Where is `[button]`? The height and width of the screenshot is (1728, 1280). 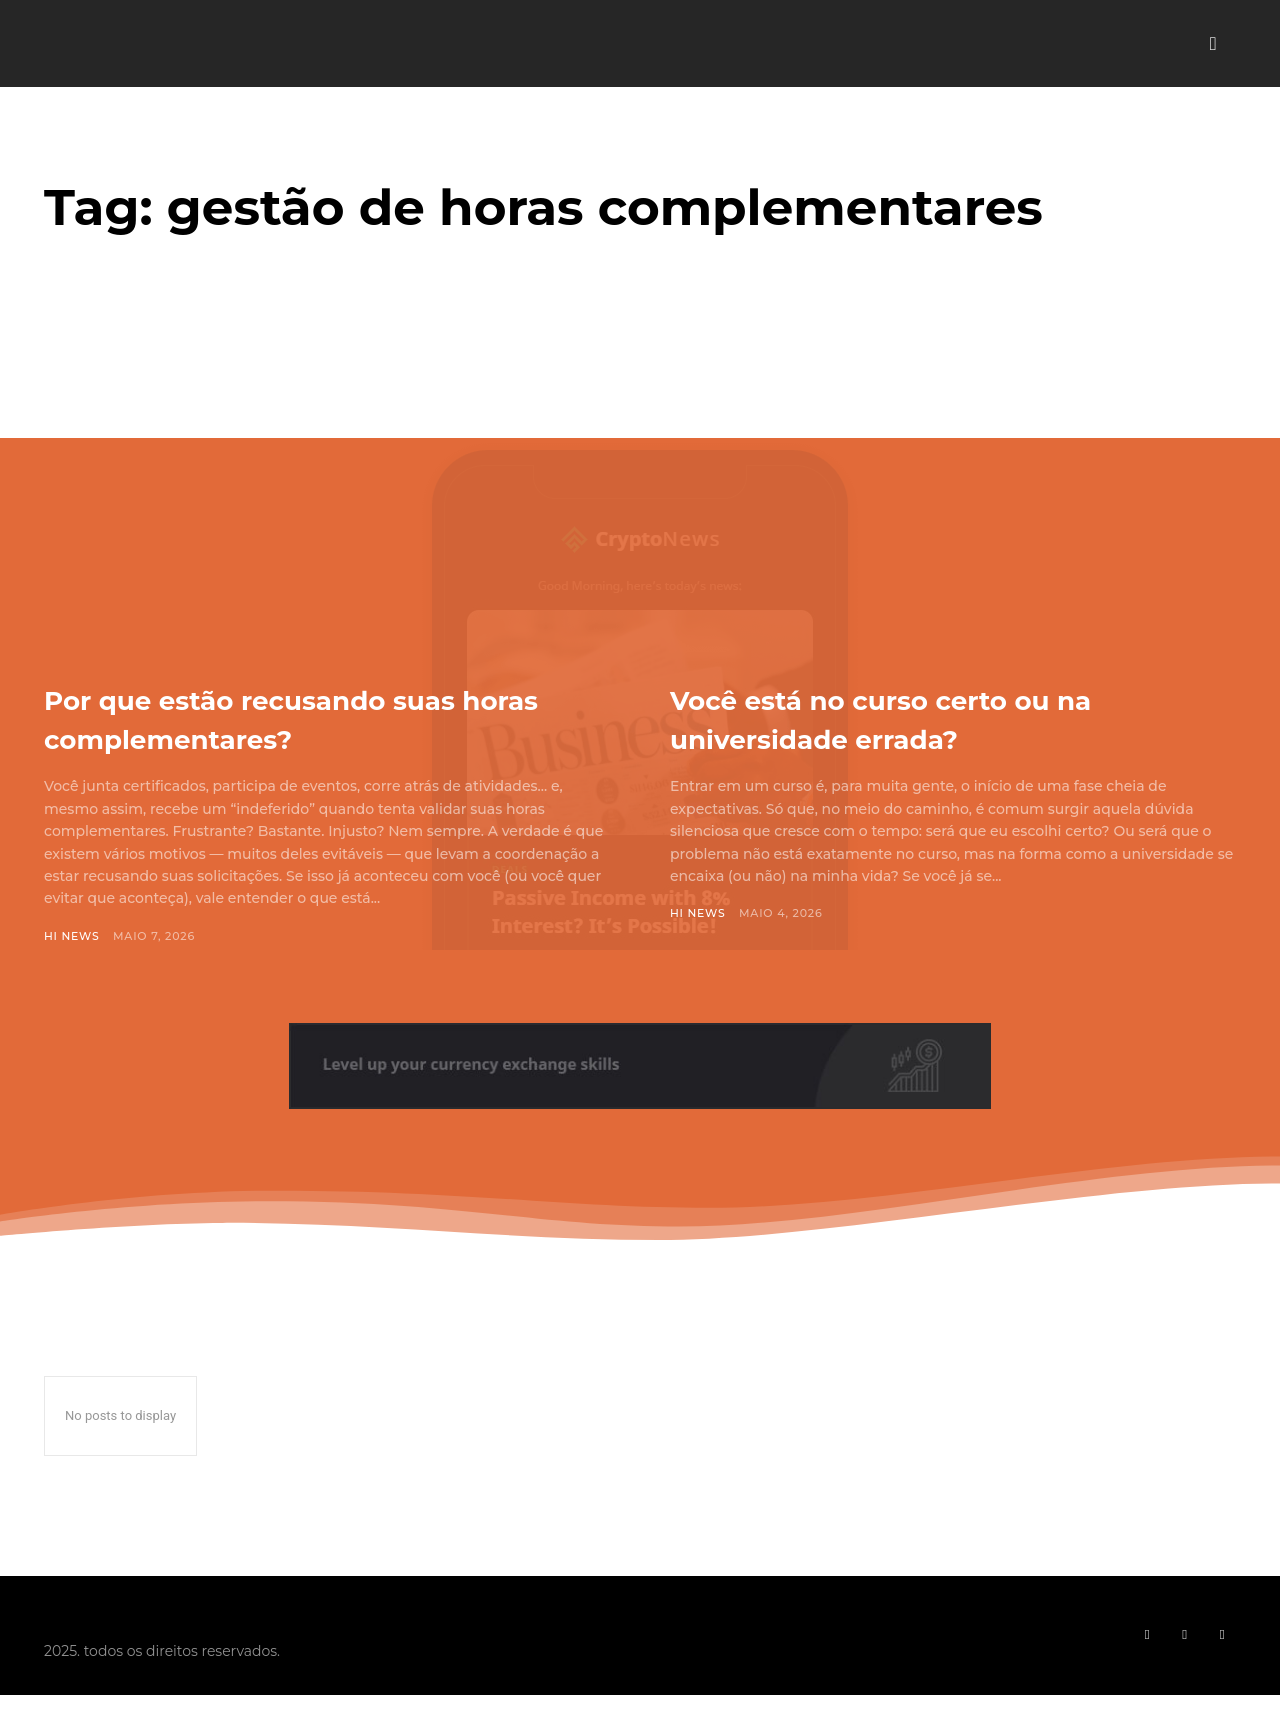
[button] is located at coordinates (1213, 44).